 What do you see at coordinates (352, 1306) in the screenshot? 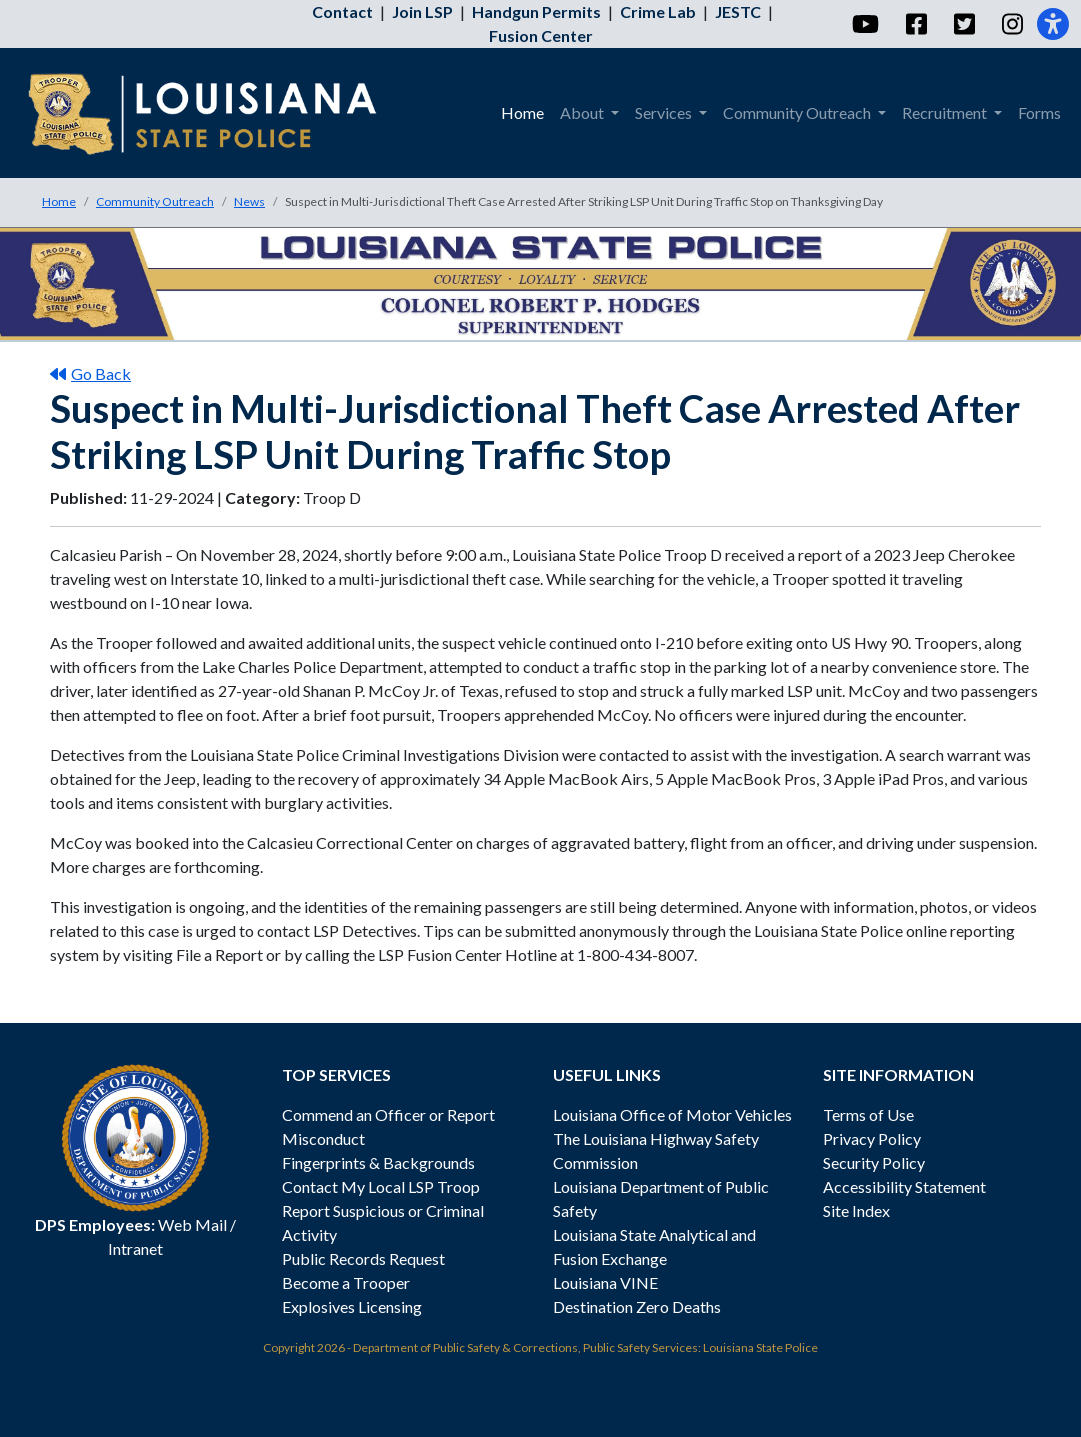
I see `Explosives Licensing` at bounding box center [352, 1306].